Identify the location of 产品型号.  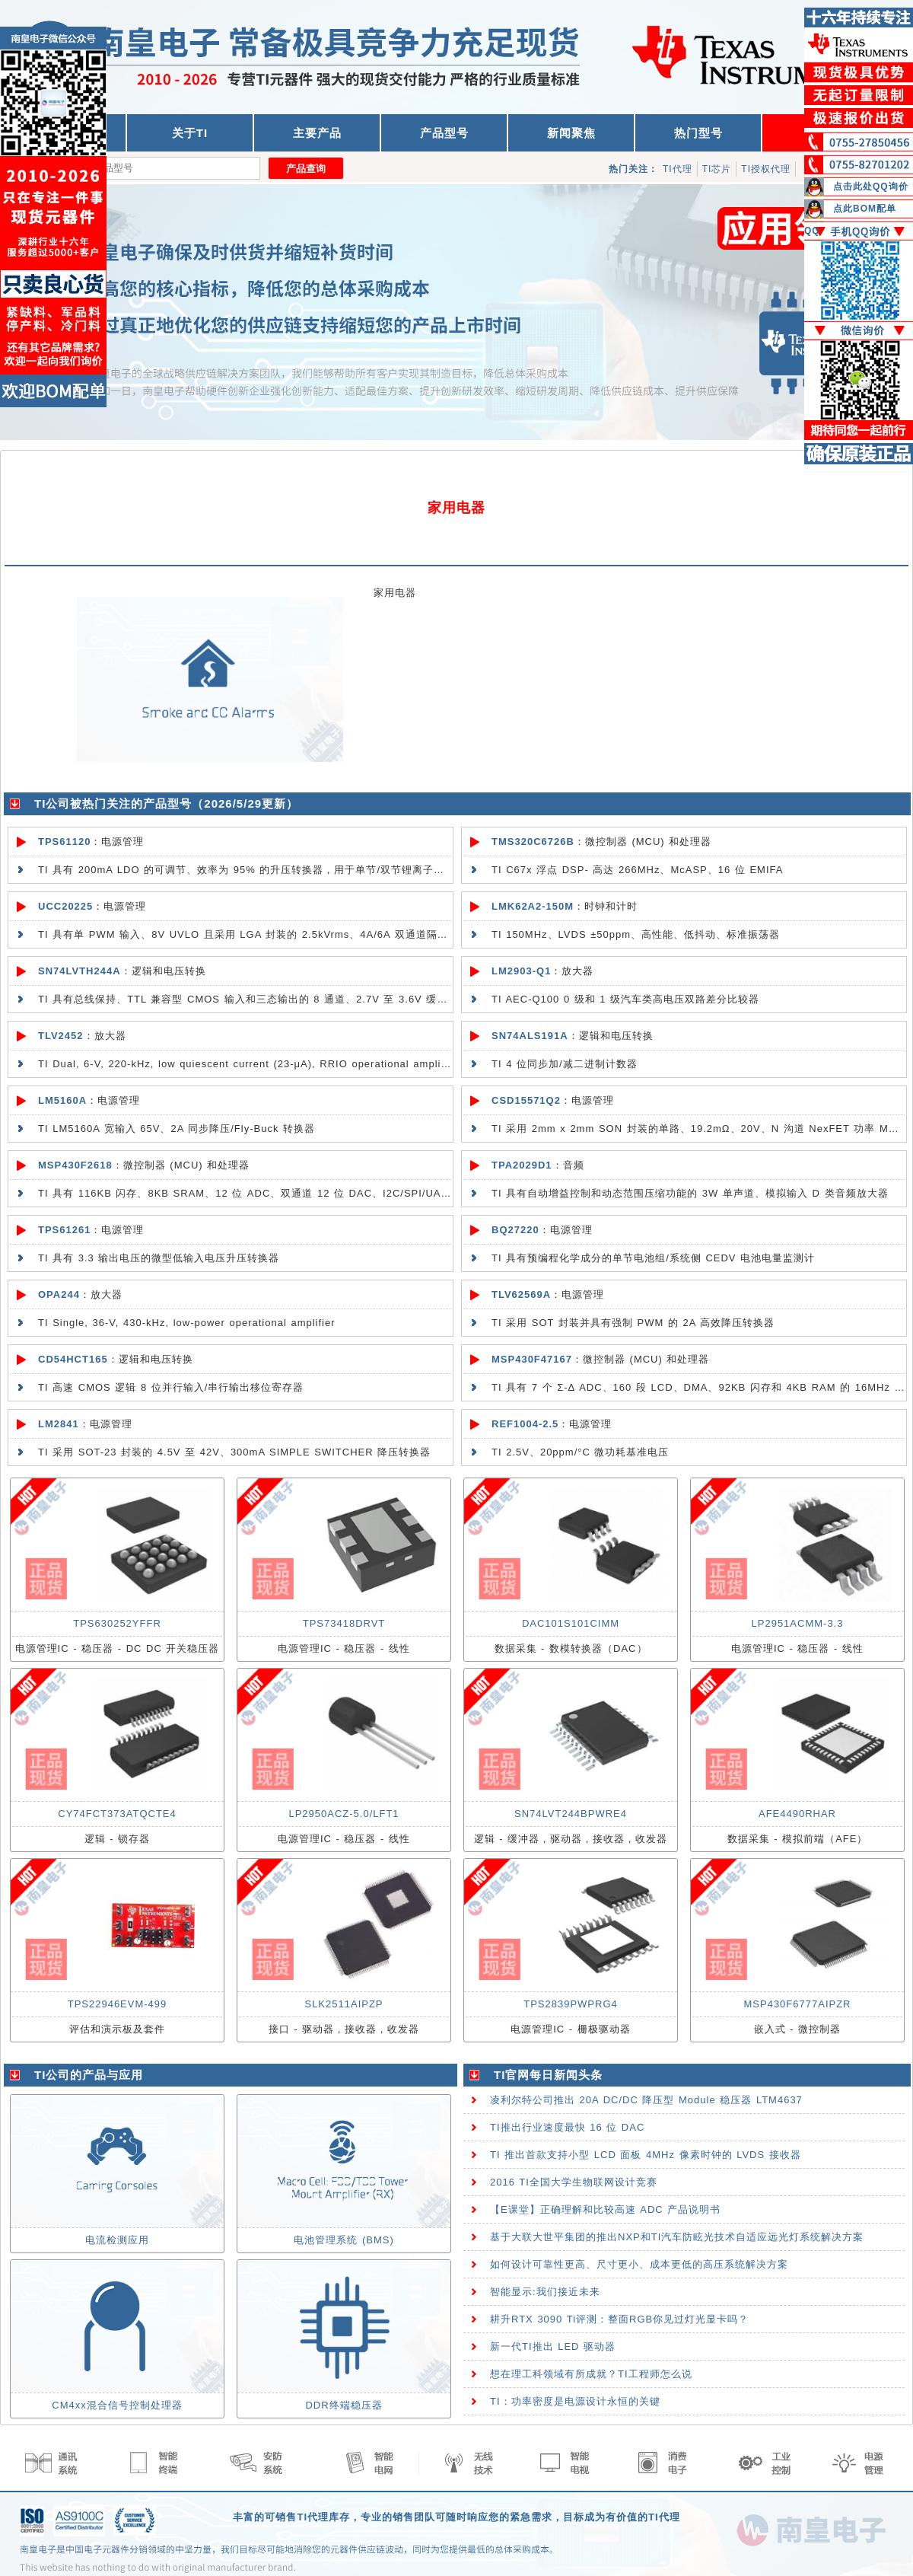
(444, 132).